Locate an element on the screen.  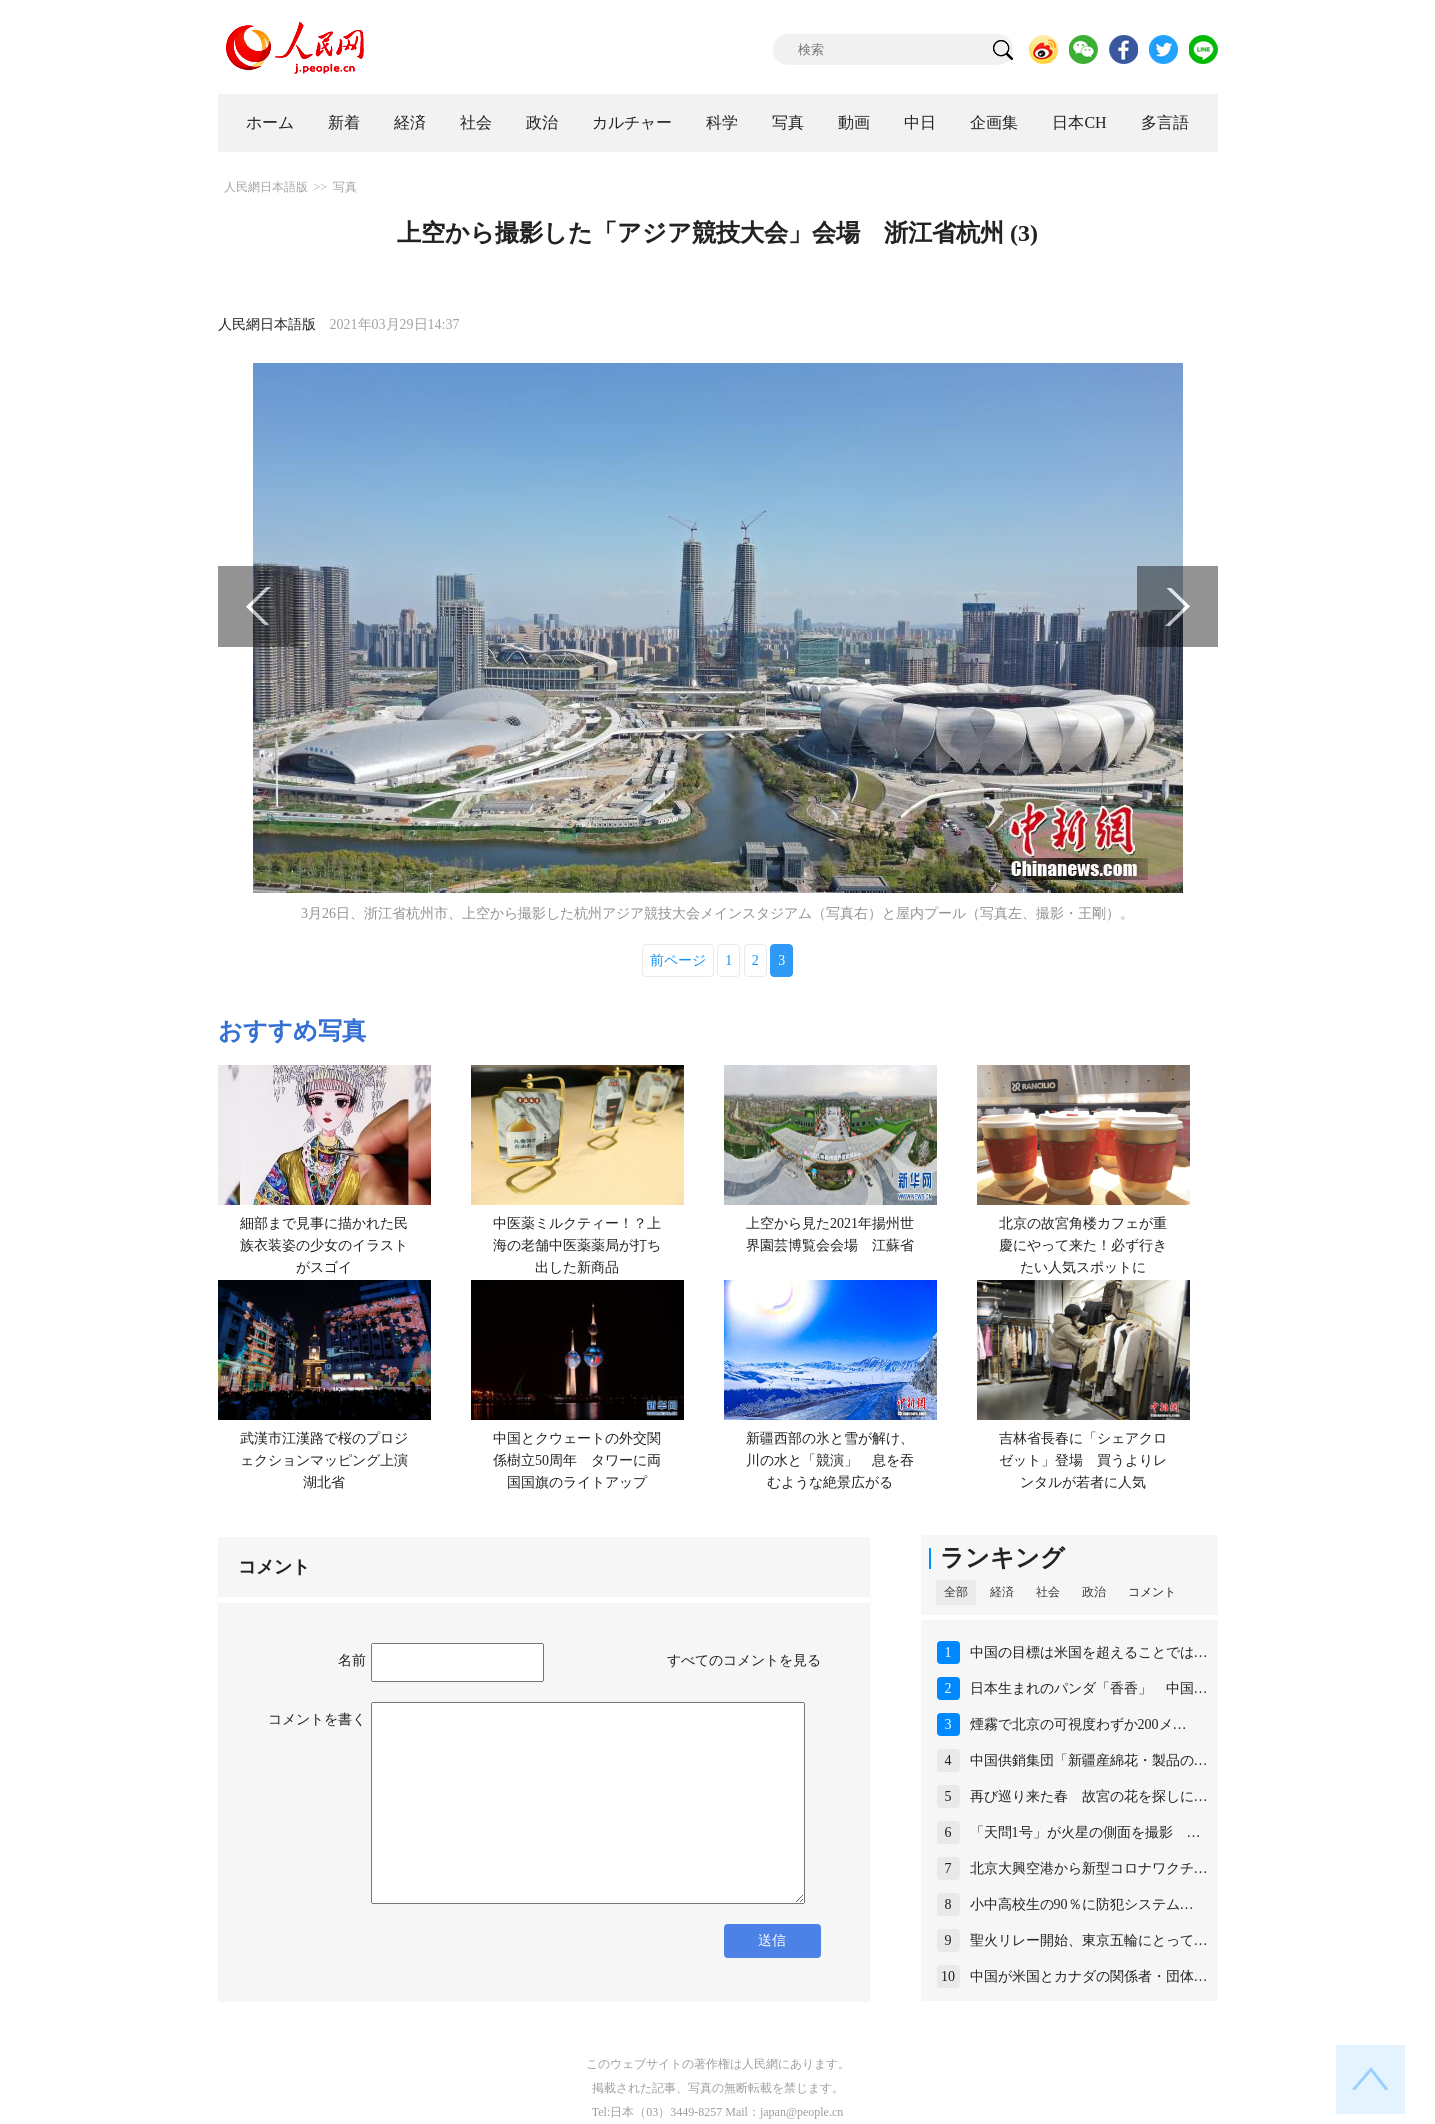
カルチャー is located at coordinates (632, 122).